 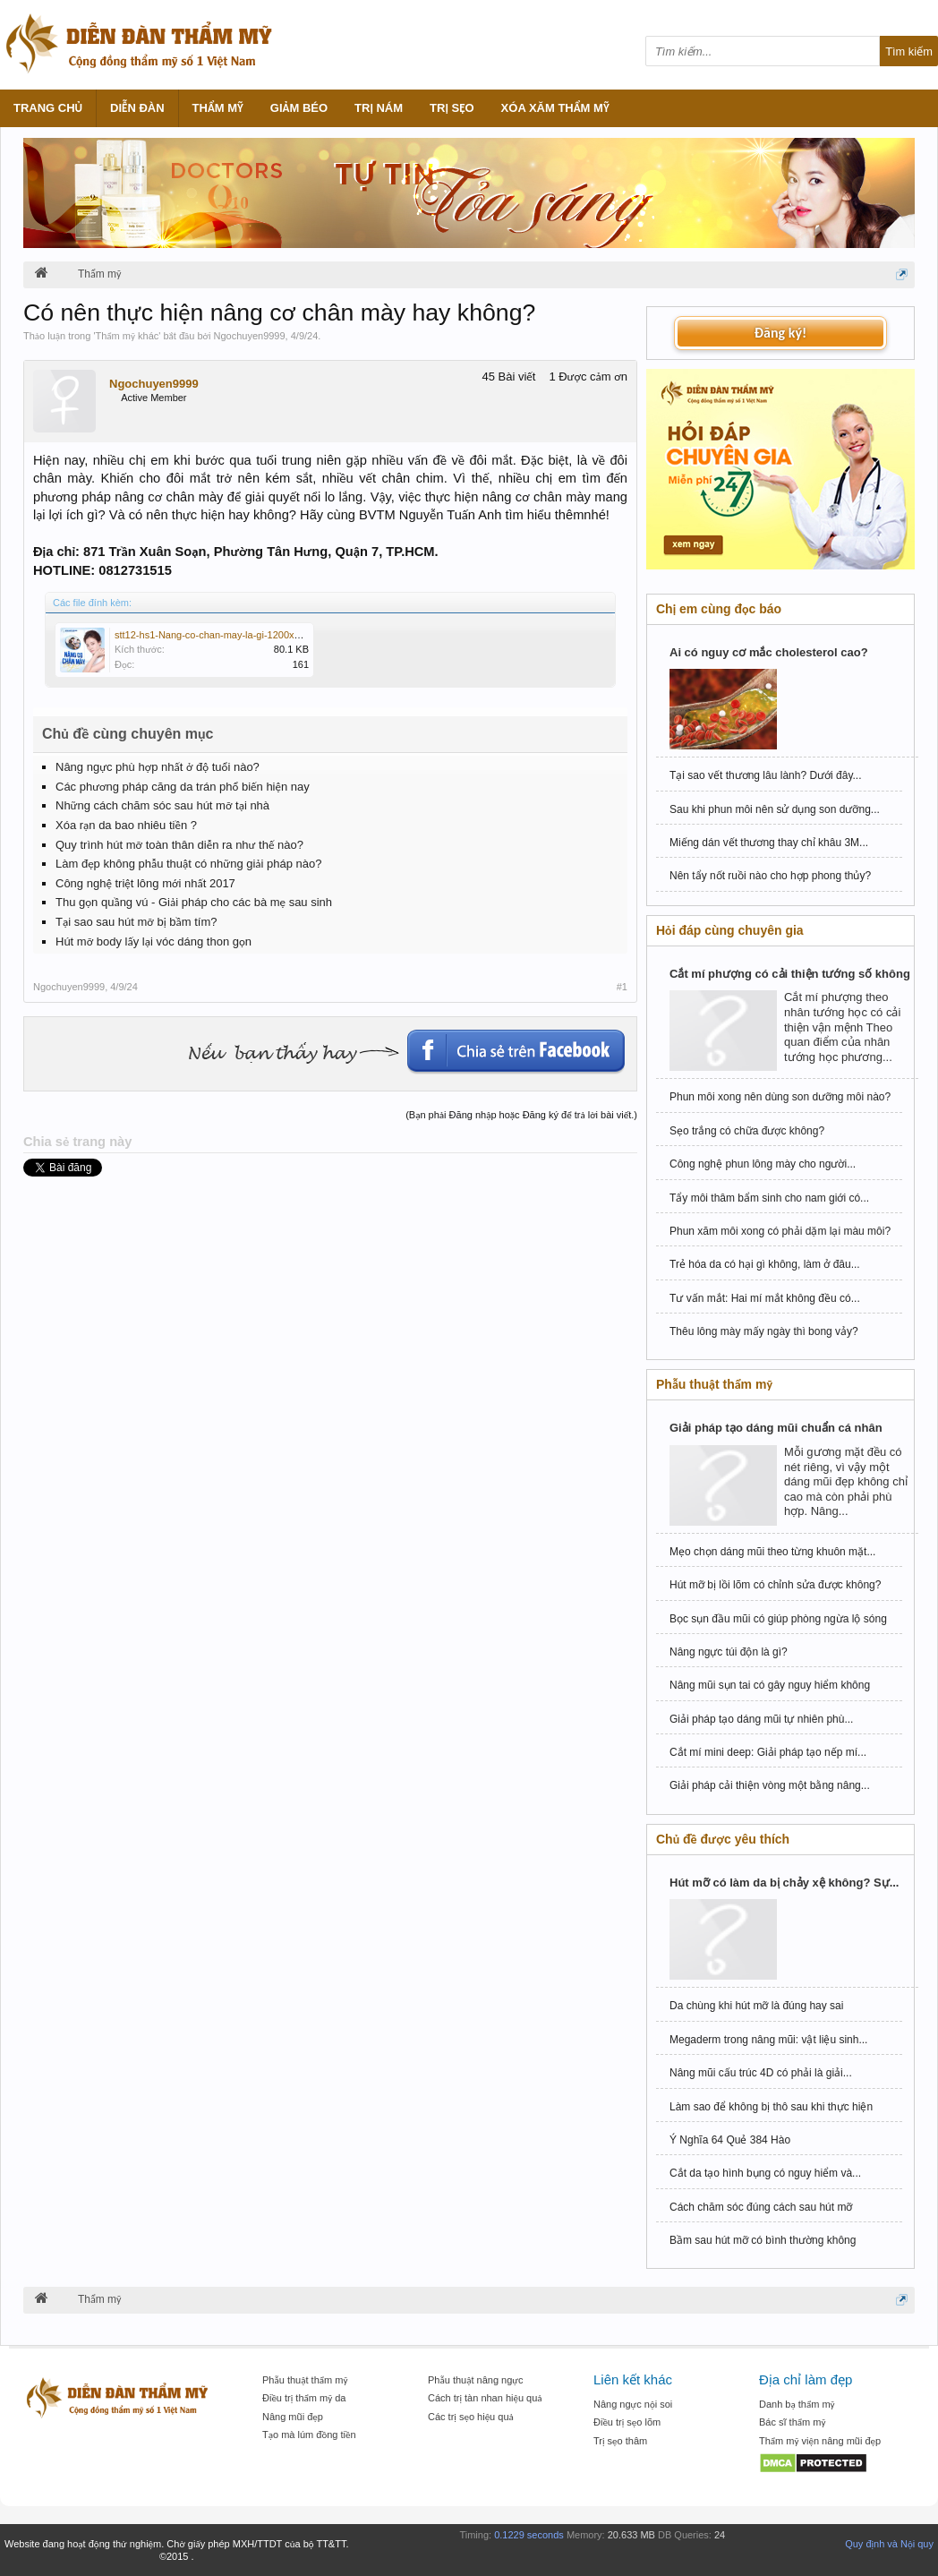 I want to click on Cách chăm sóc đúng cách sau hút mỡ, so click(x=760, y=2207).